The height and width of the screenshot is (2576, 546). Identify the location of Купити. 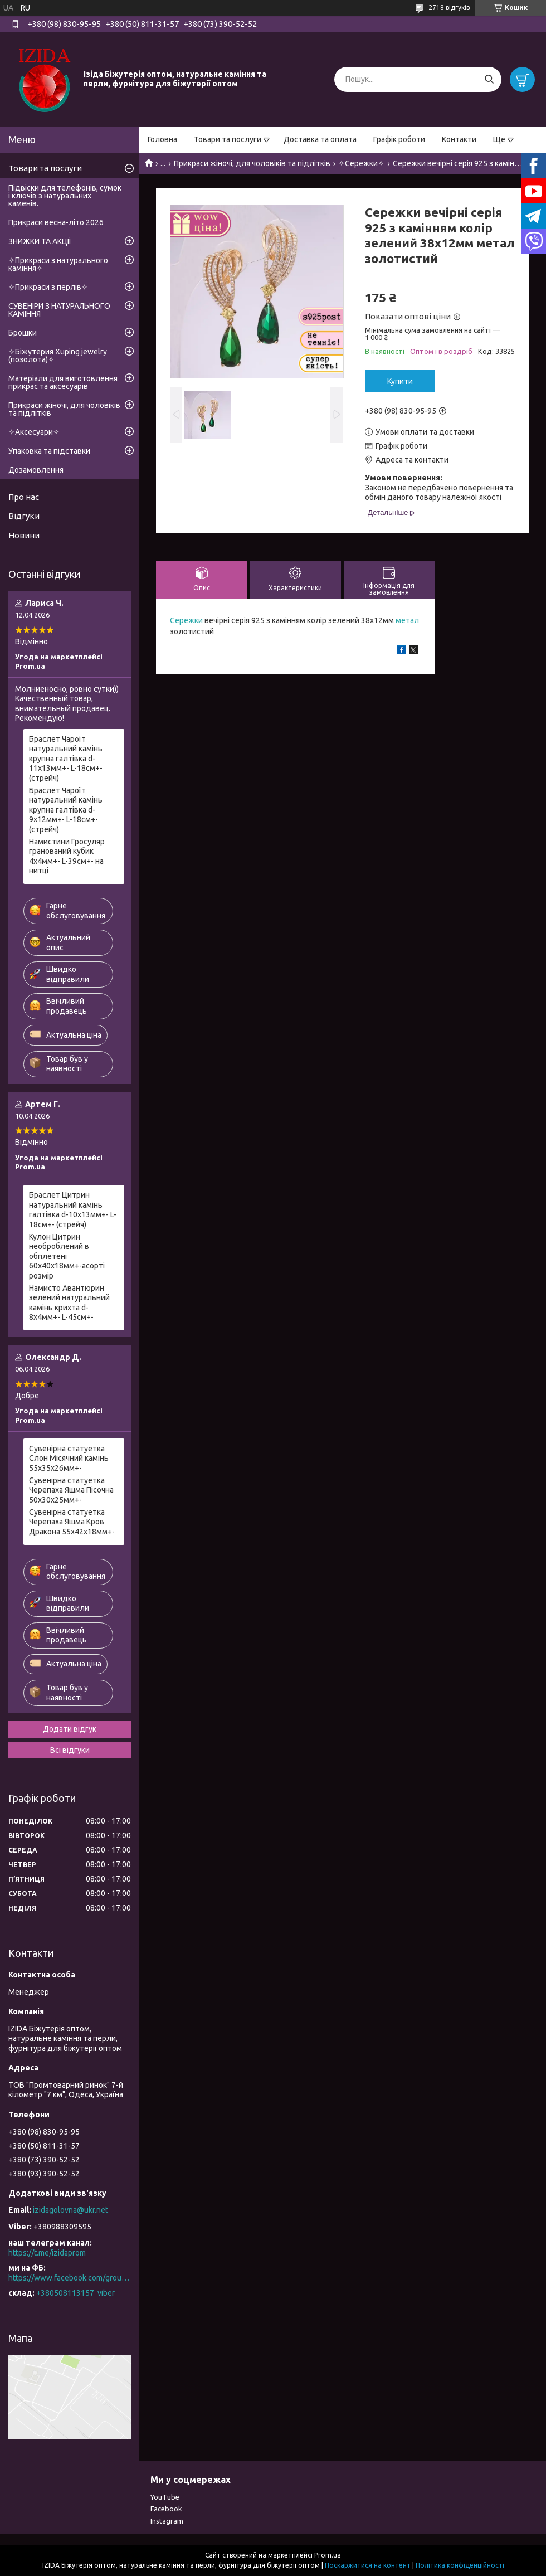
(400, 381).